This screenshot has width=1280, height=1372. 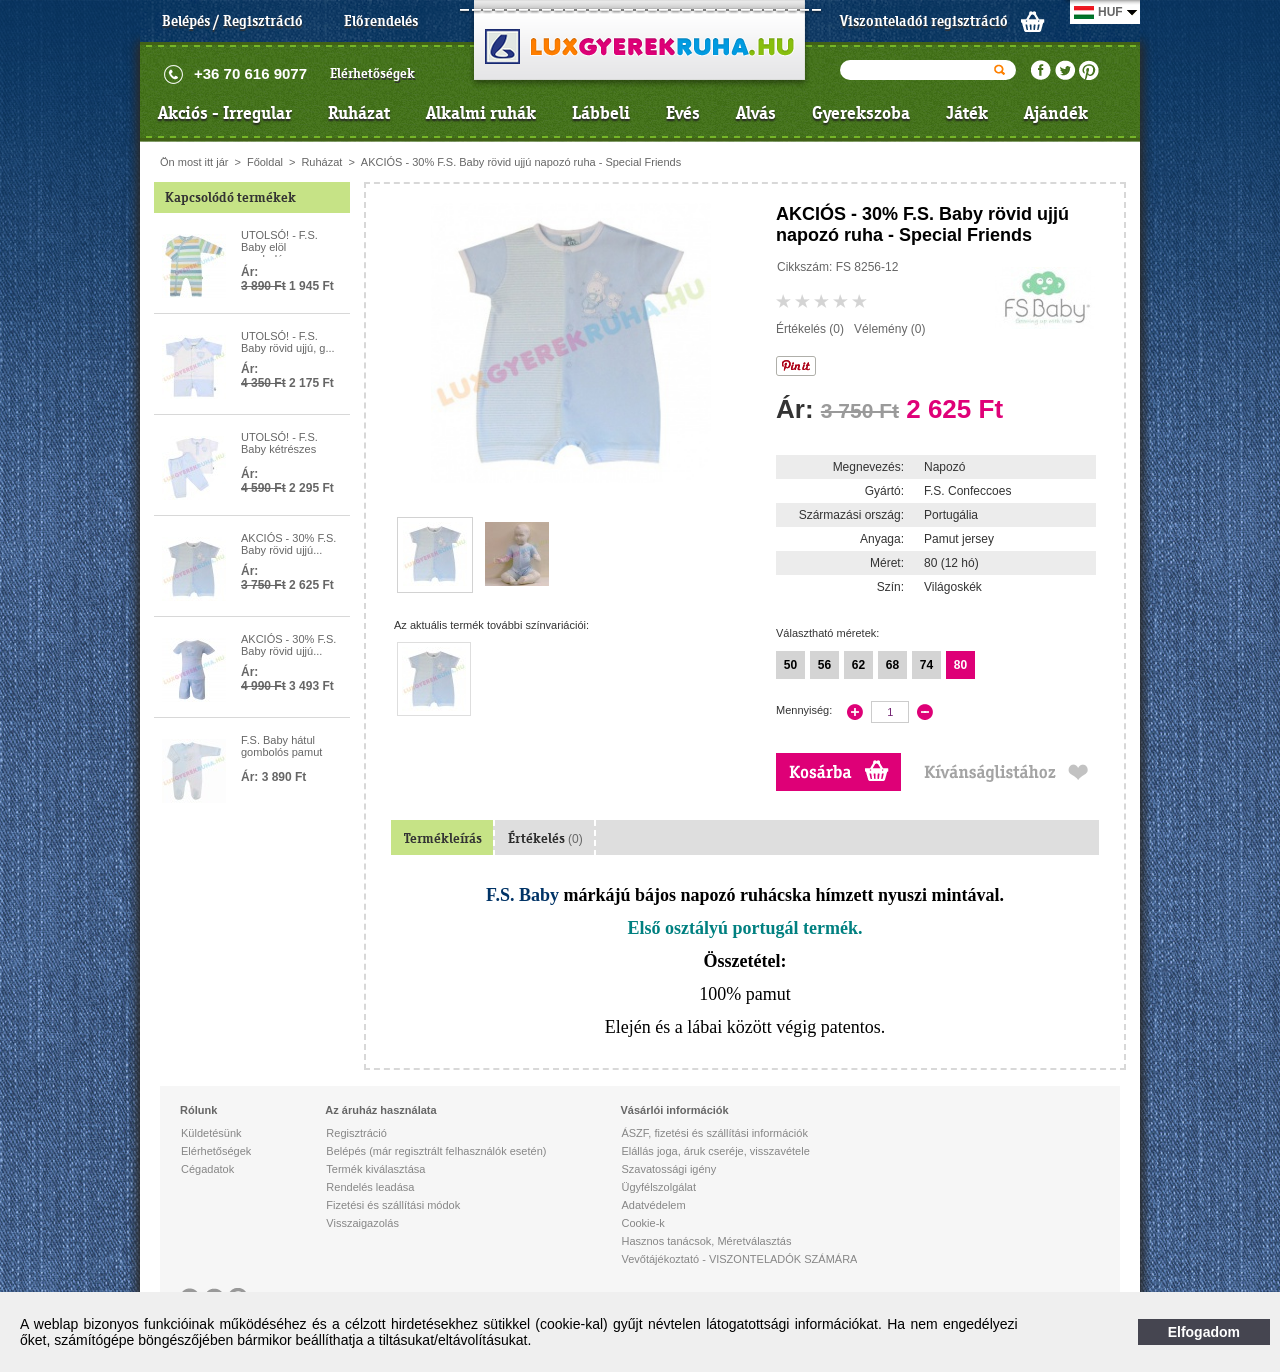 What do you see at coordinates (810, 329) in the screenshot?
I see `Értékelés (0)` at bounding box center [810, 329].